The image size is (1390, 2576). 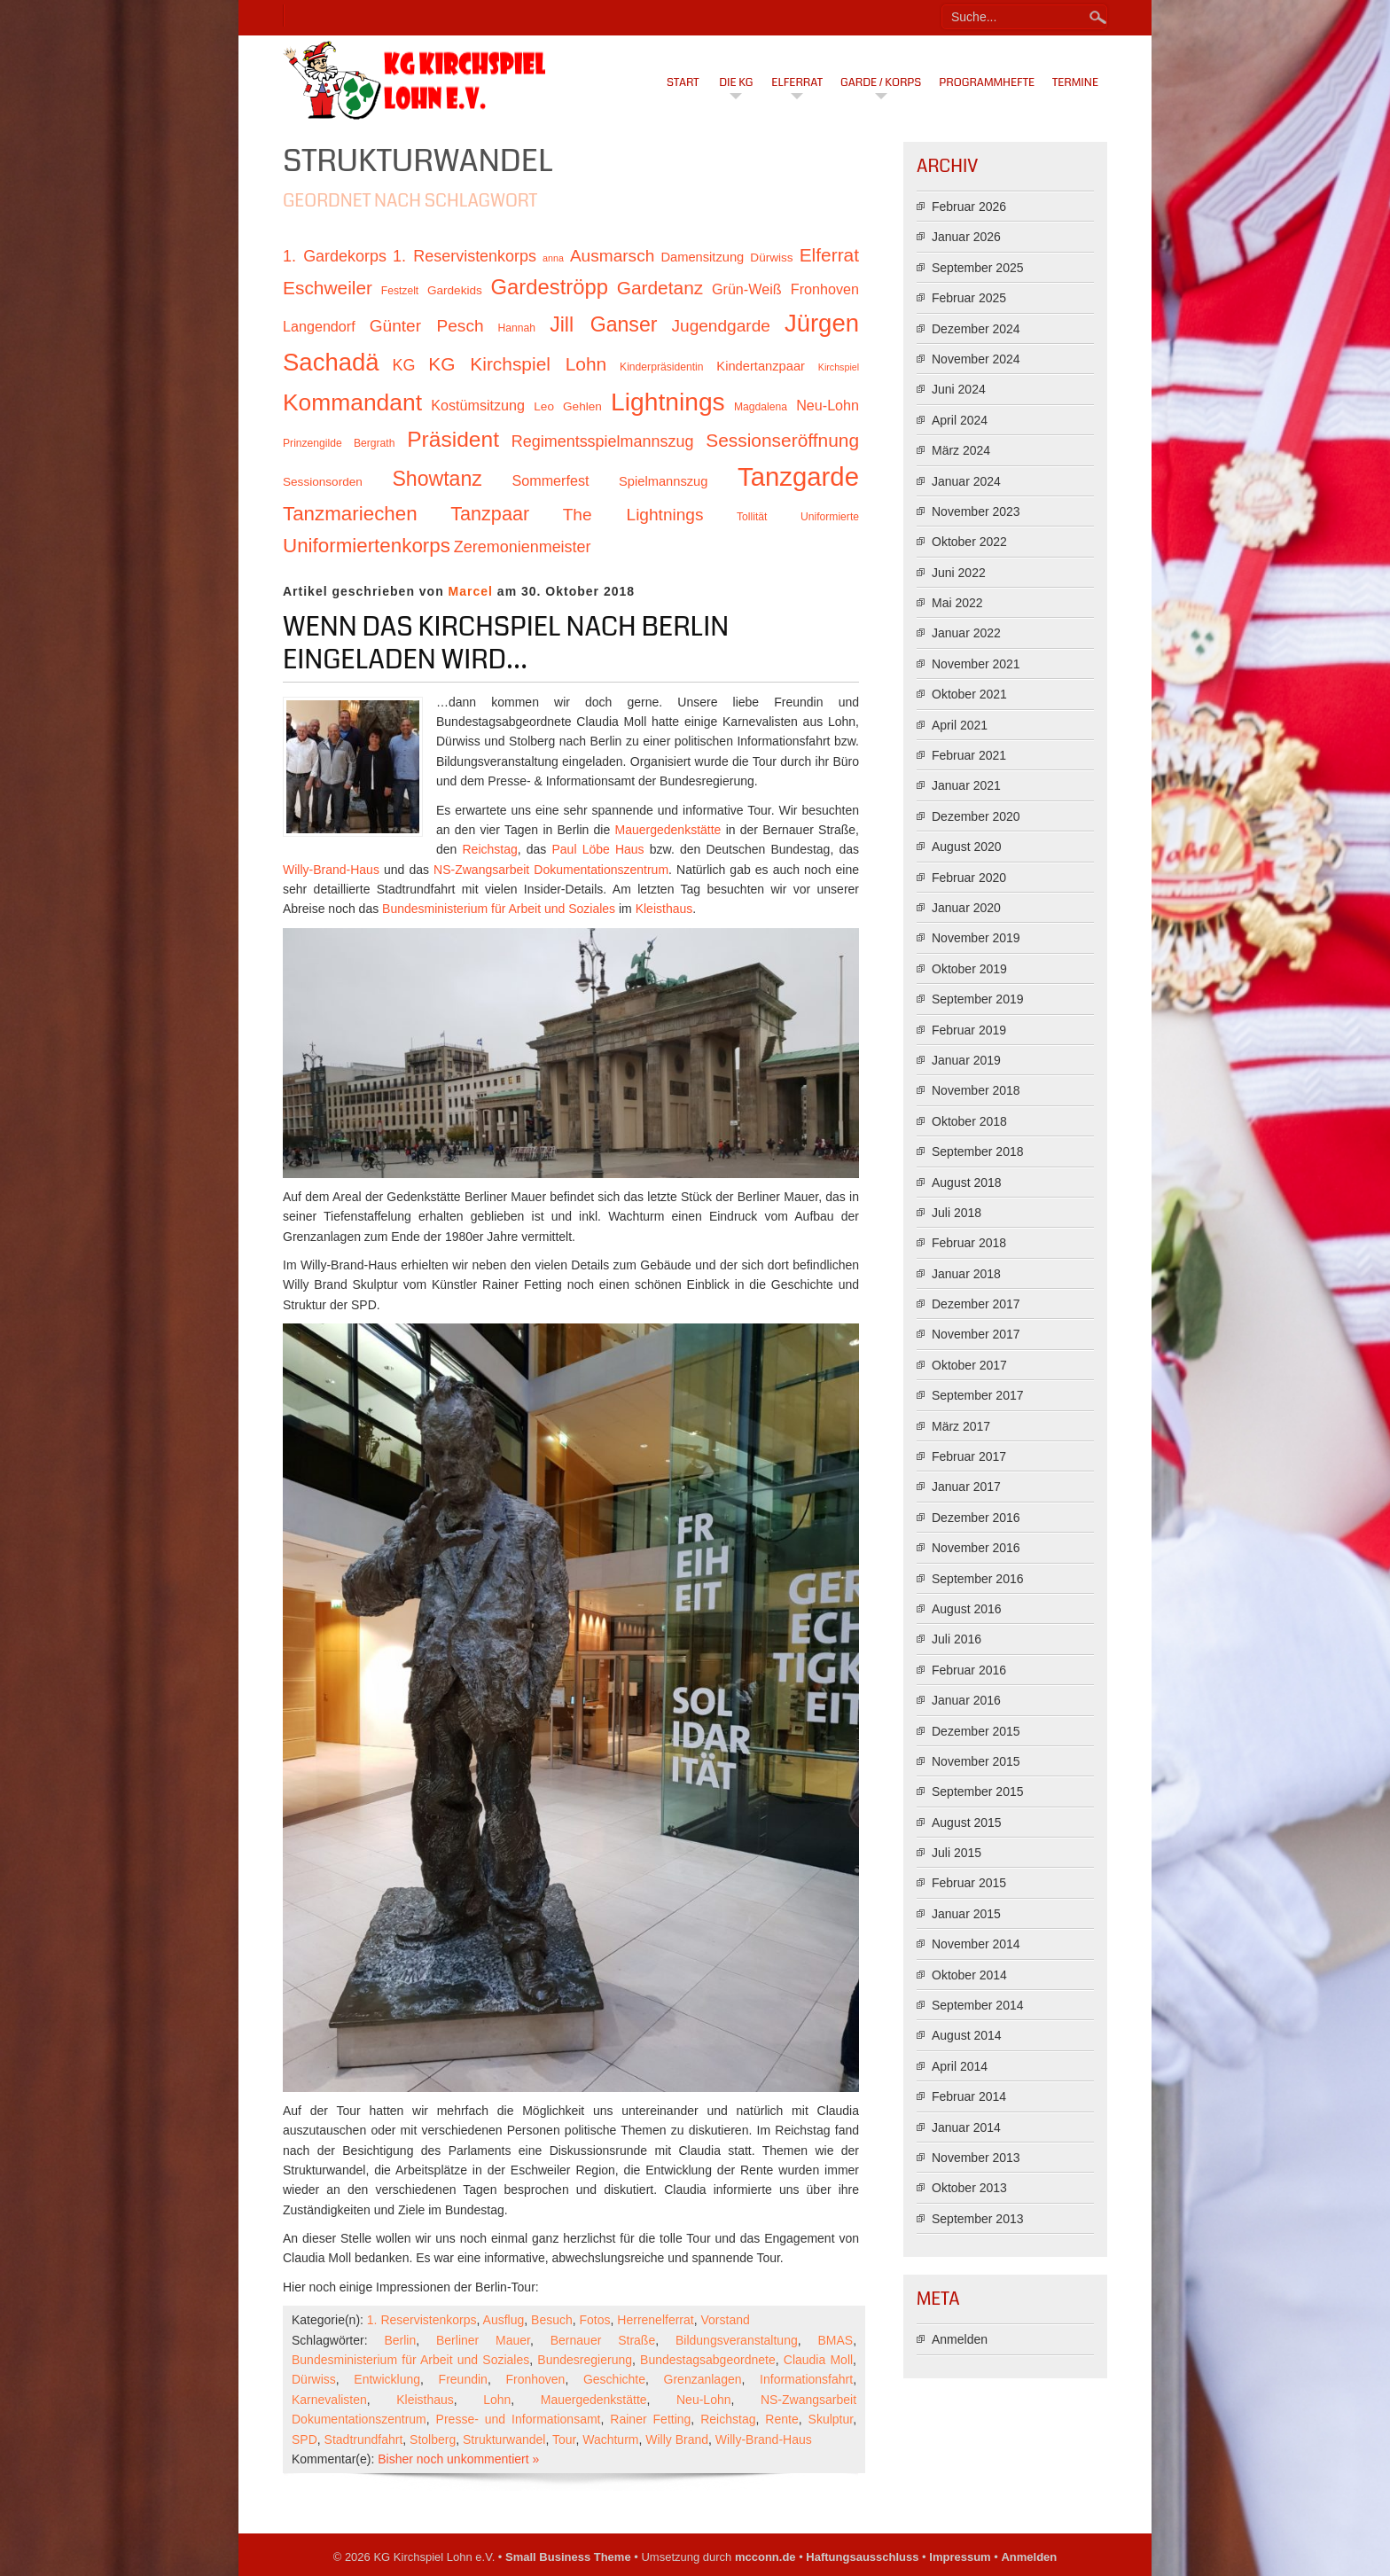 What do you see at coordinates (563, 2439) in the screenshot?
I see `Tour` at bounding box center [563, 2439].